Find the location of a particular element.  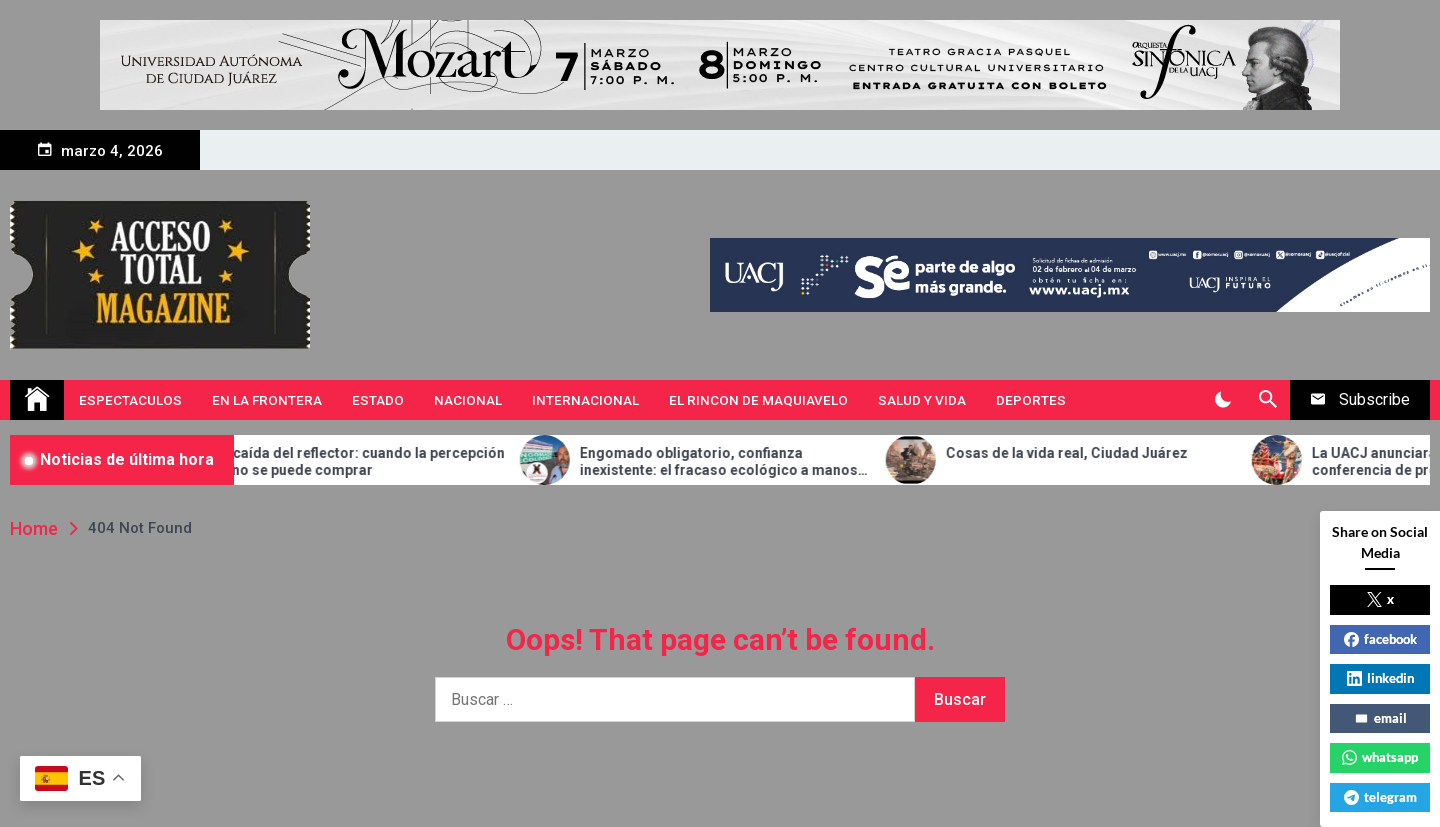

linkedin is located at coordinates (1380, 678).